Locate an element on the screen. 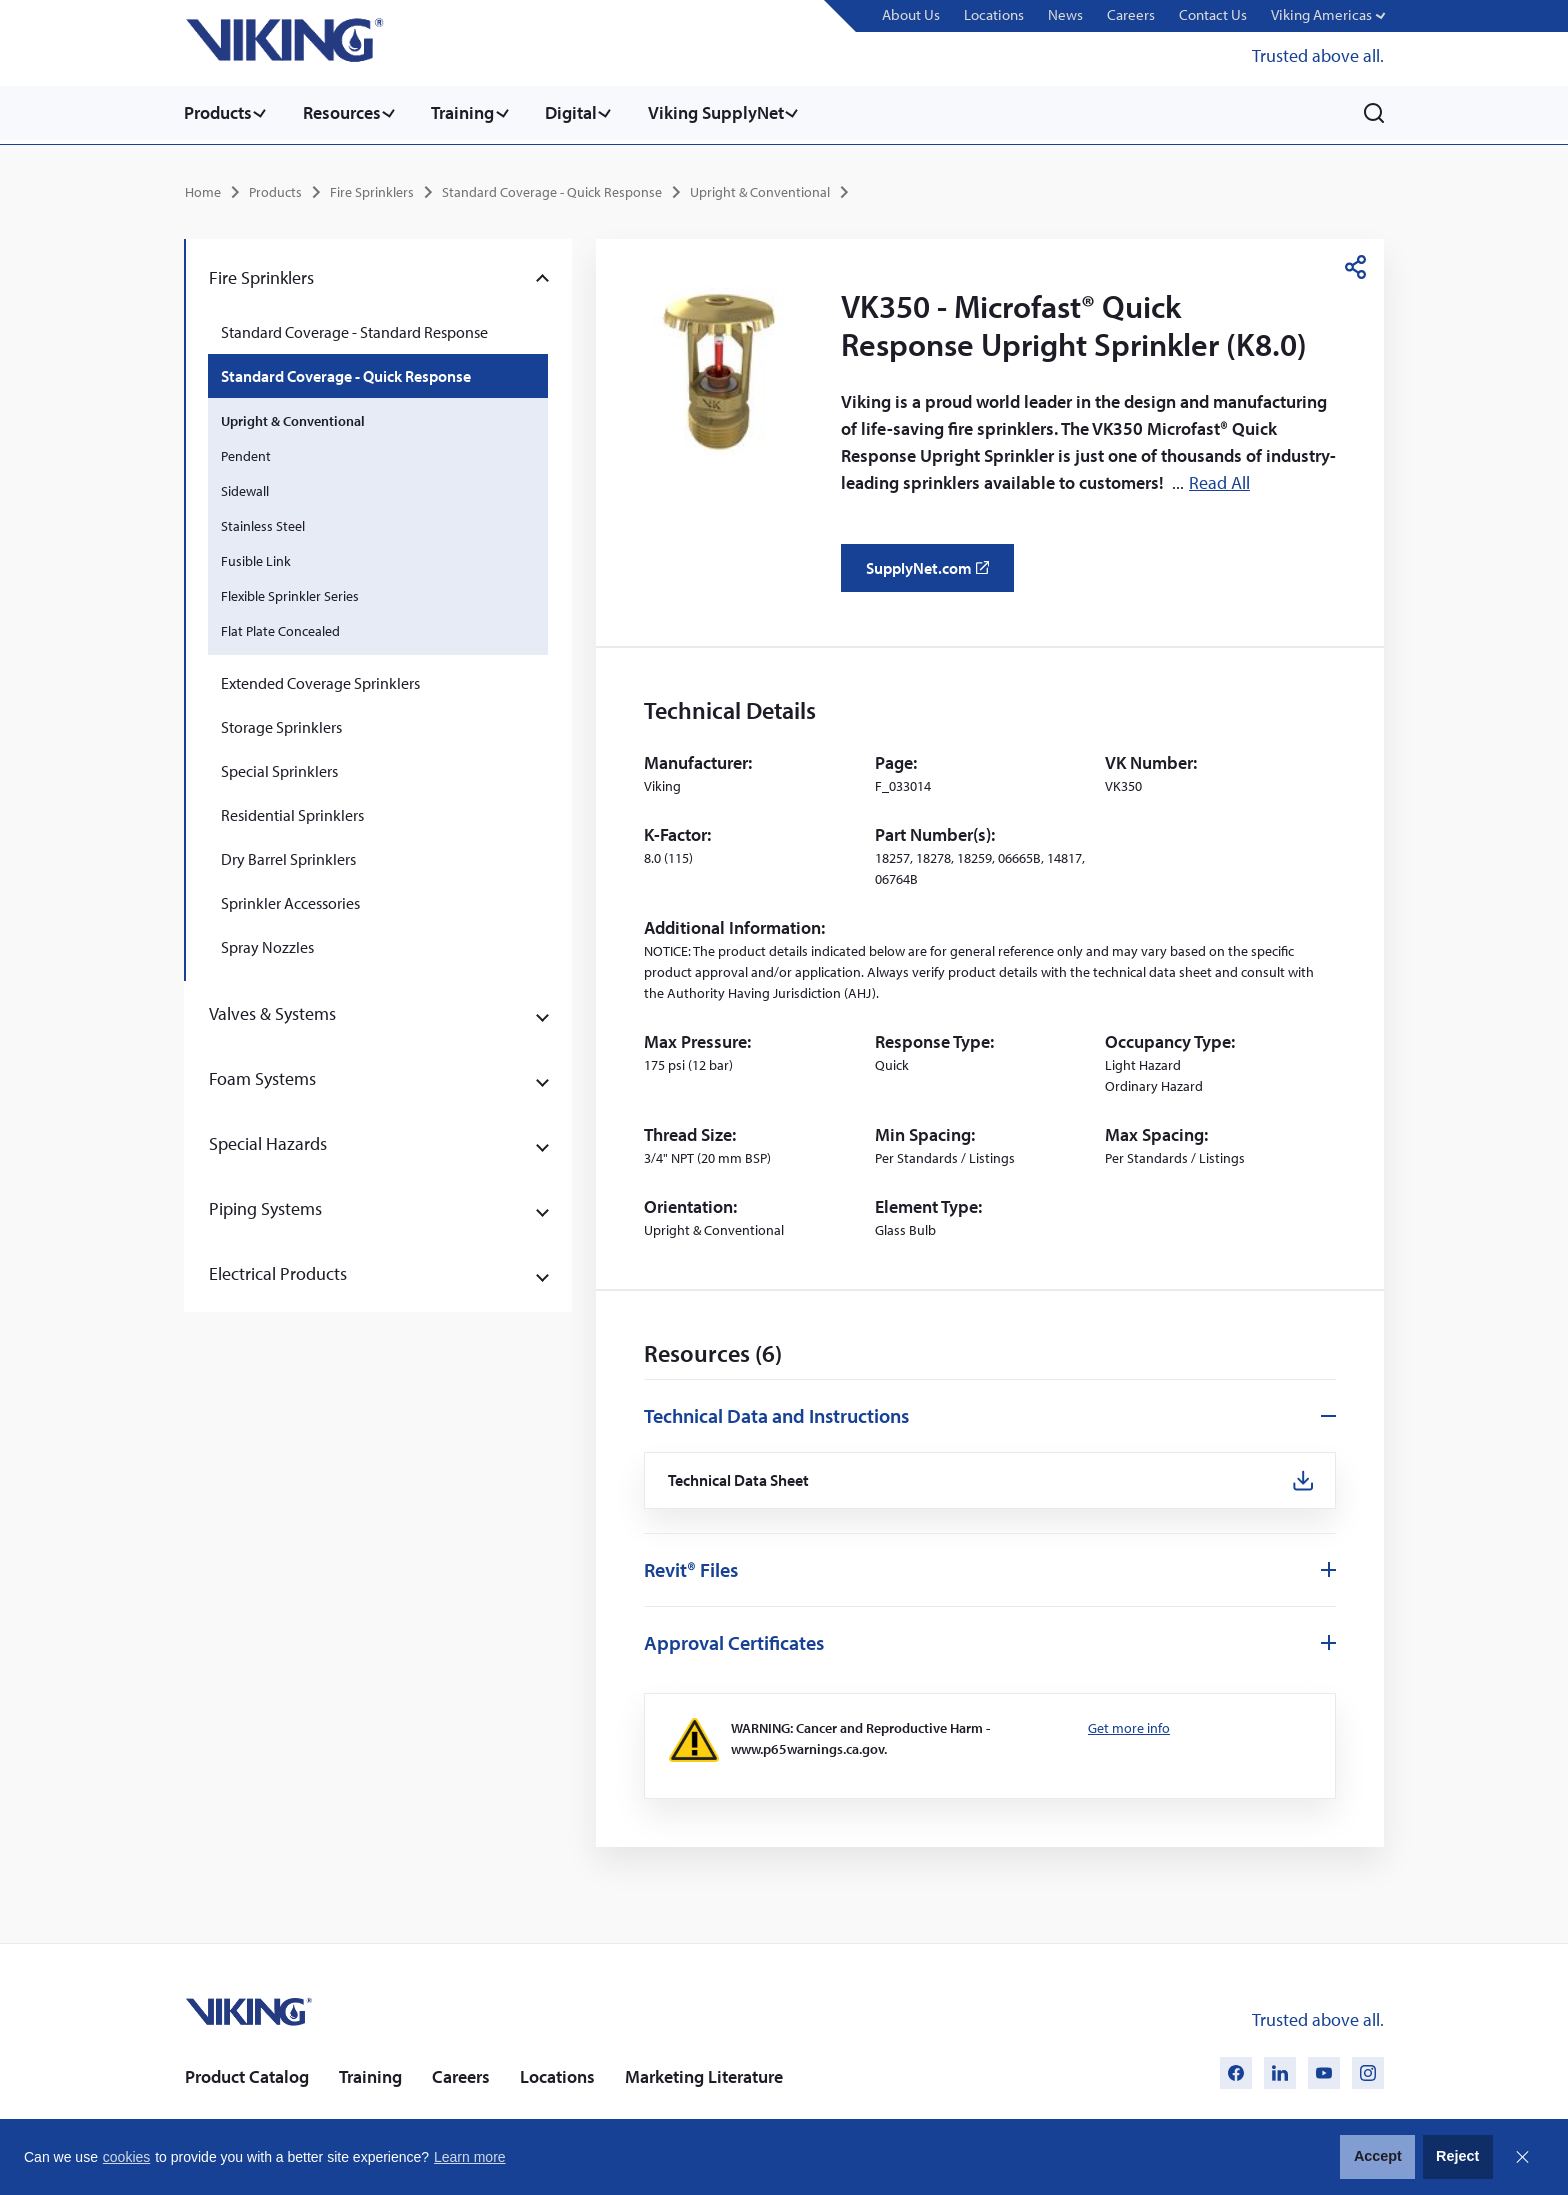  Special Sprinklers is located at coordinates (279, 768).